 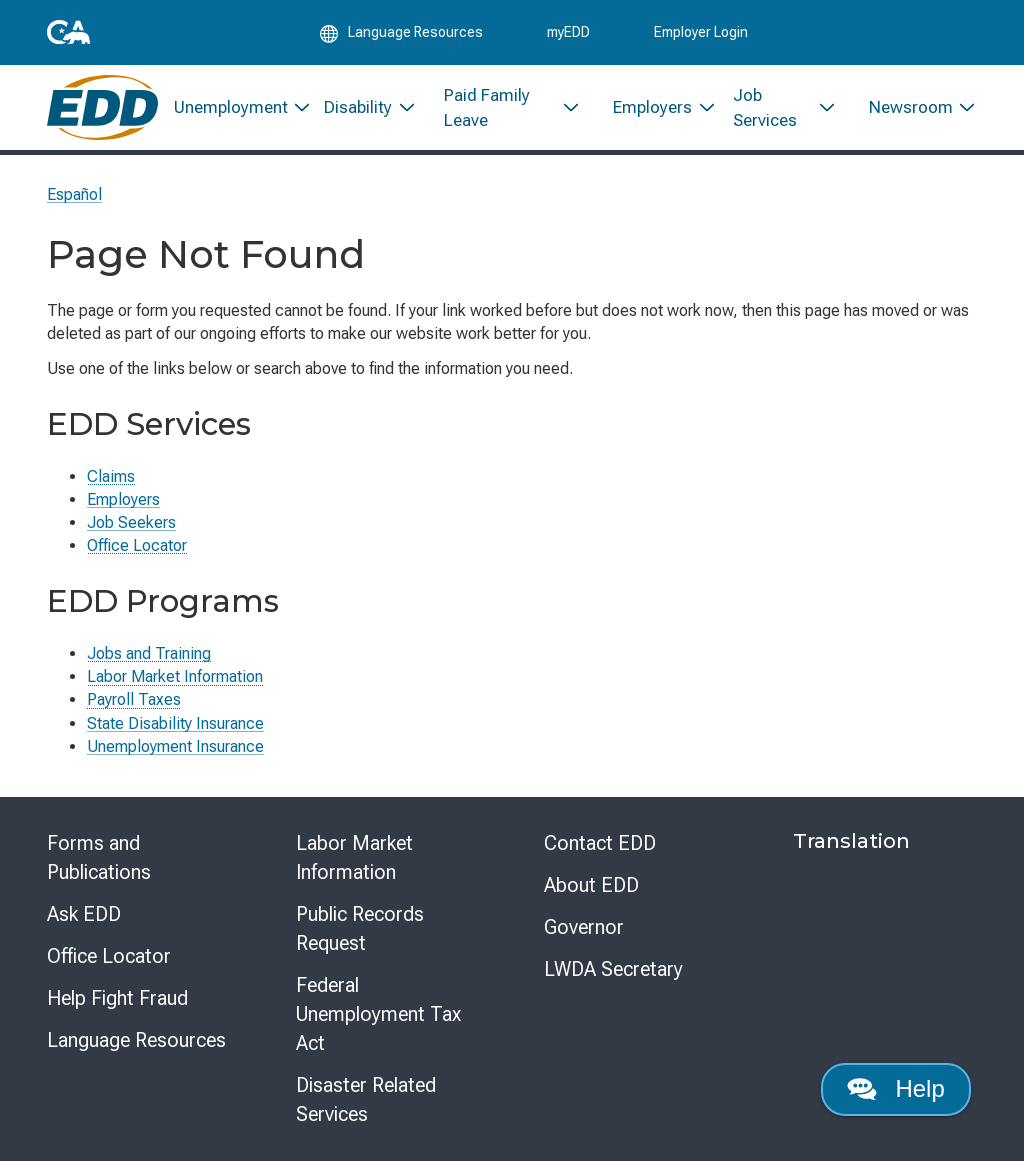 What do you see at coordinates (74, 194) in the screenshot?
I see `Español [Seleccione este enlace para leer la página en Español.]` at bounding box center [74, 194].